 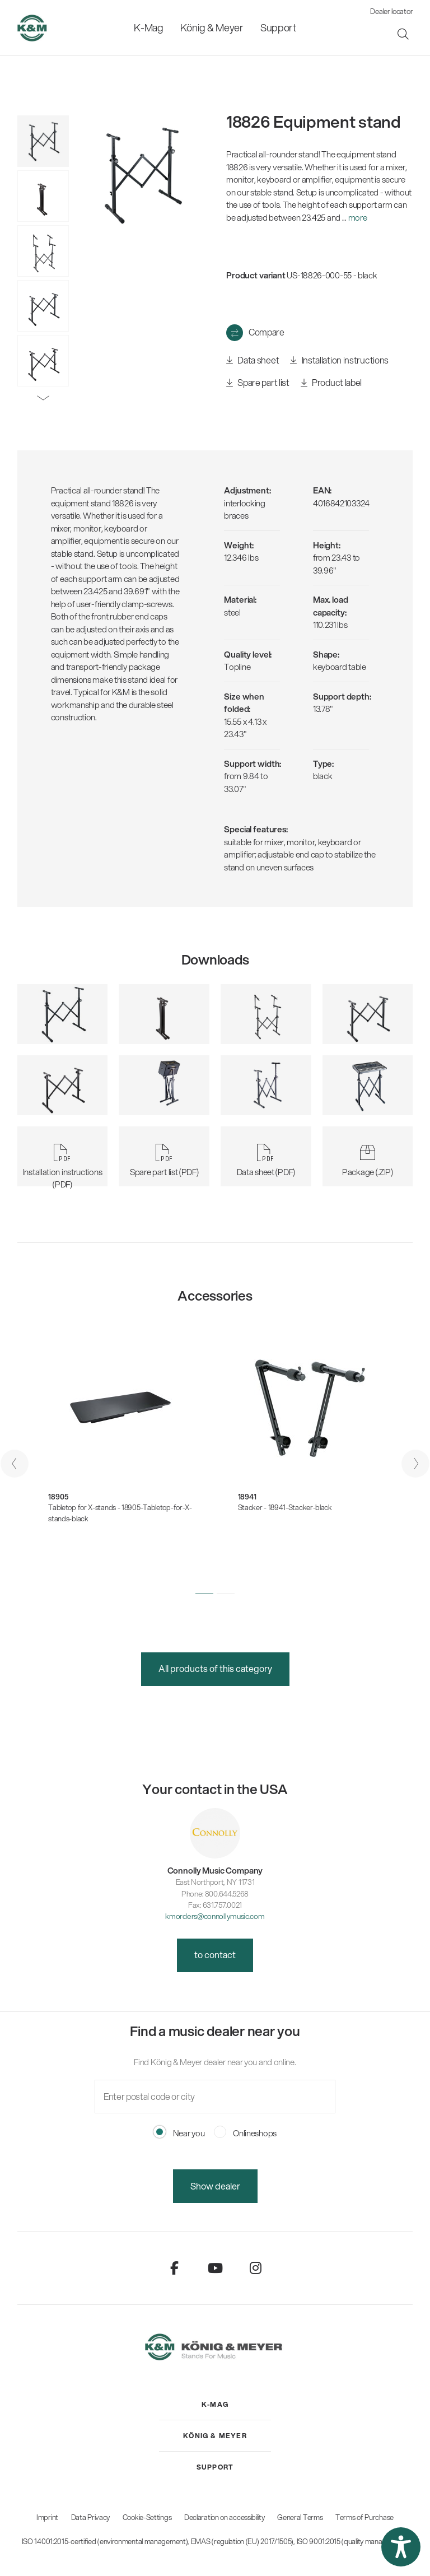 What do you see at coordinates (331, 383) in the screenshot?
I see `Product label` at bounding box center [331, 383].